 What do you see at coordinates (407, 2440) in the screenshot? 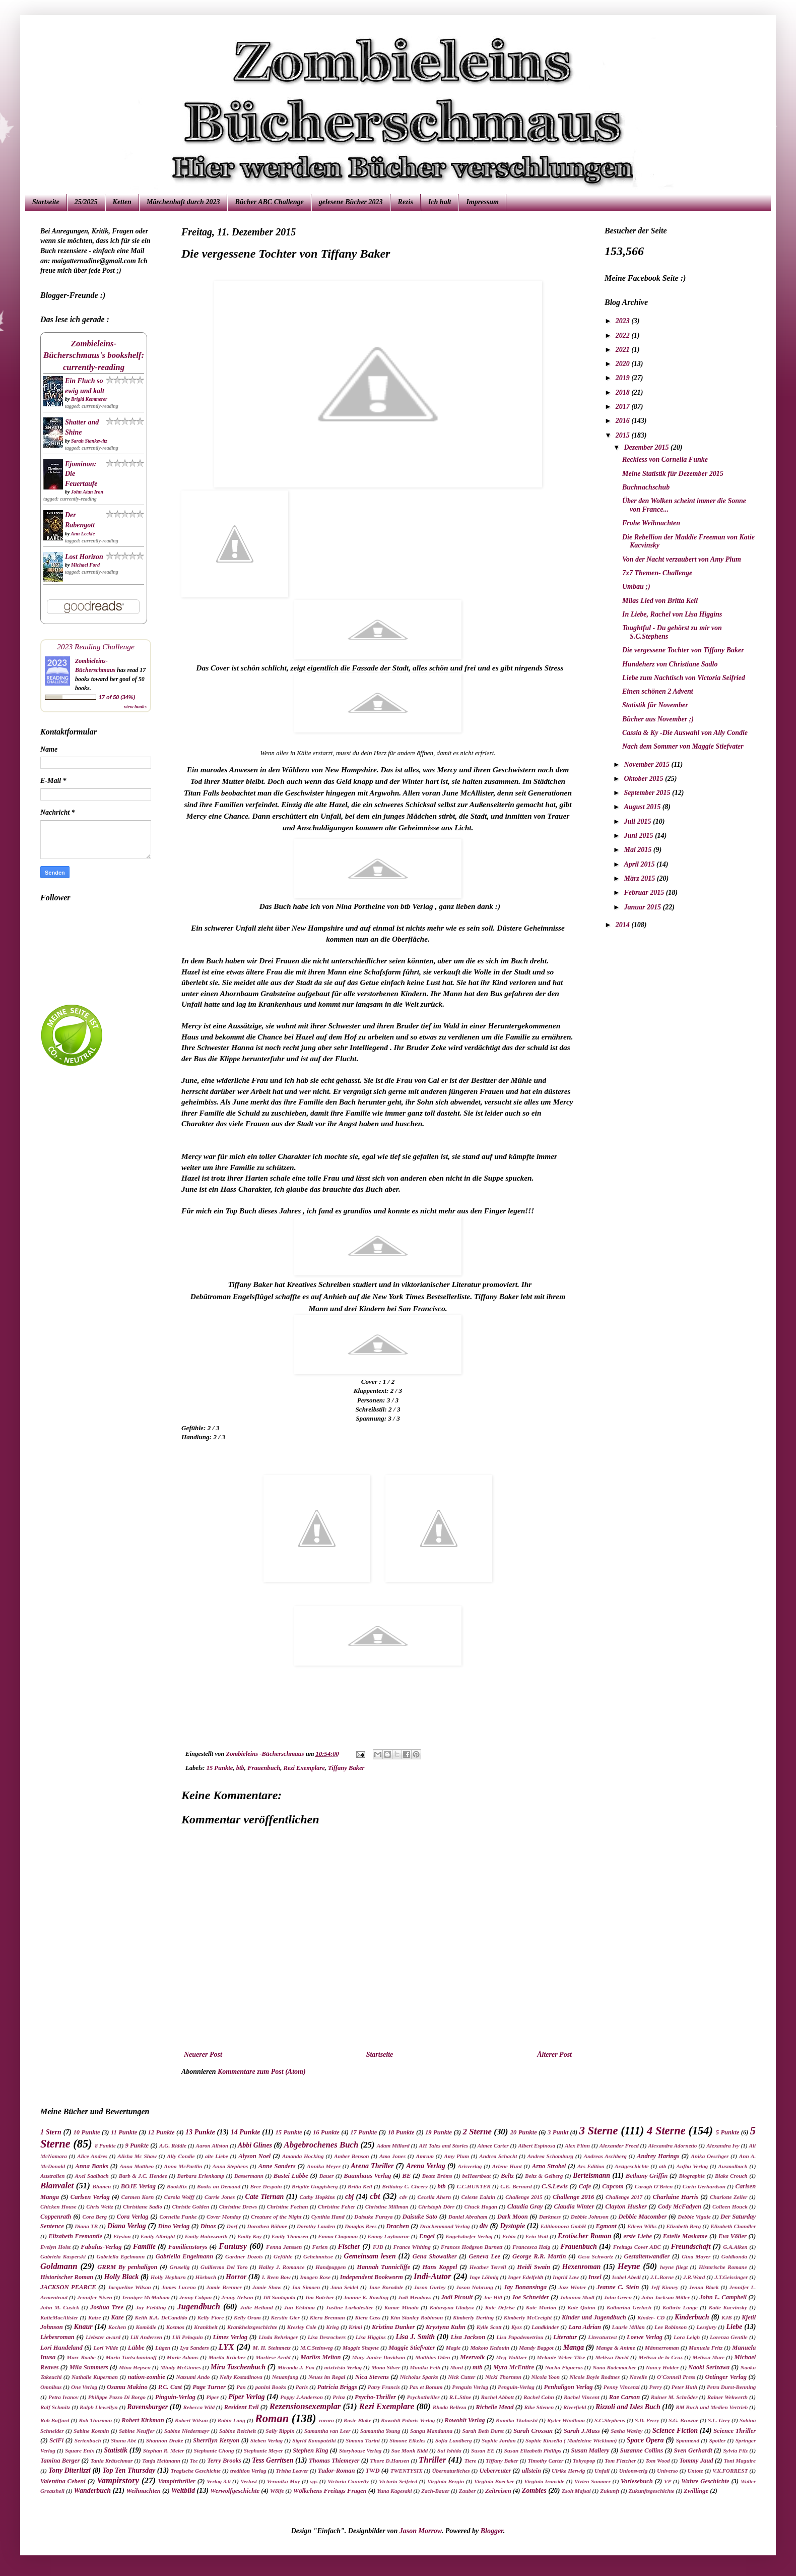
I see `Simone Elkeles` at bounding box center [407, 2440].